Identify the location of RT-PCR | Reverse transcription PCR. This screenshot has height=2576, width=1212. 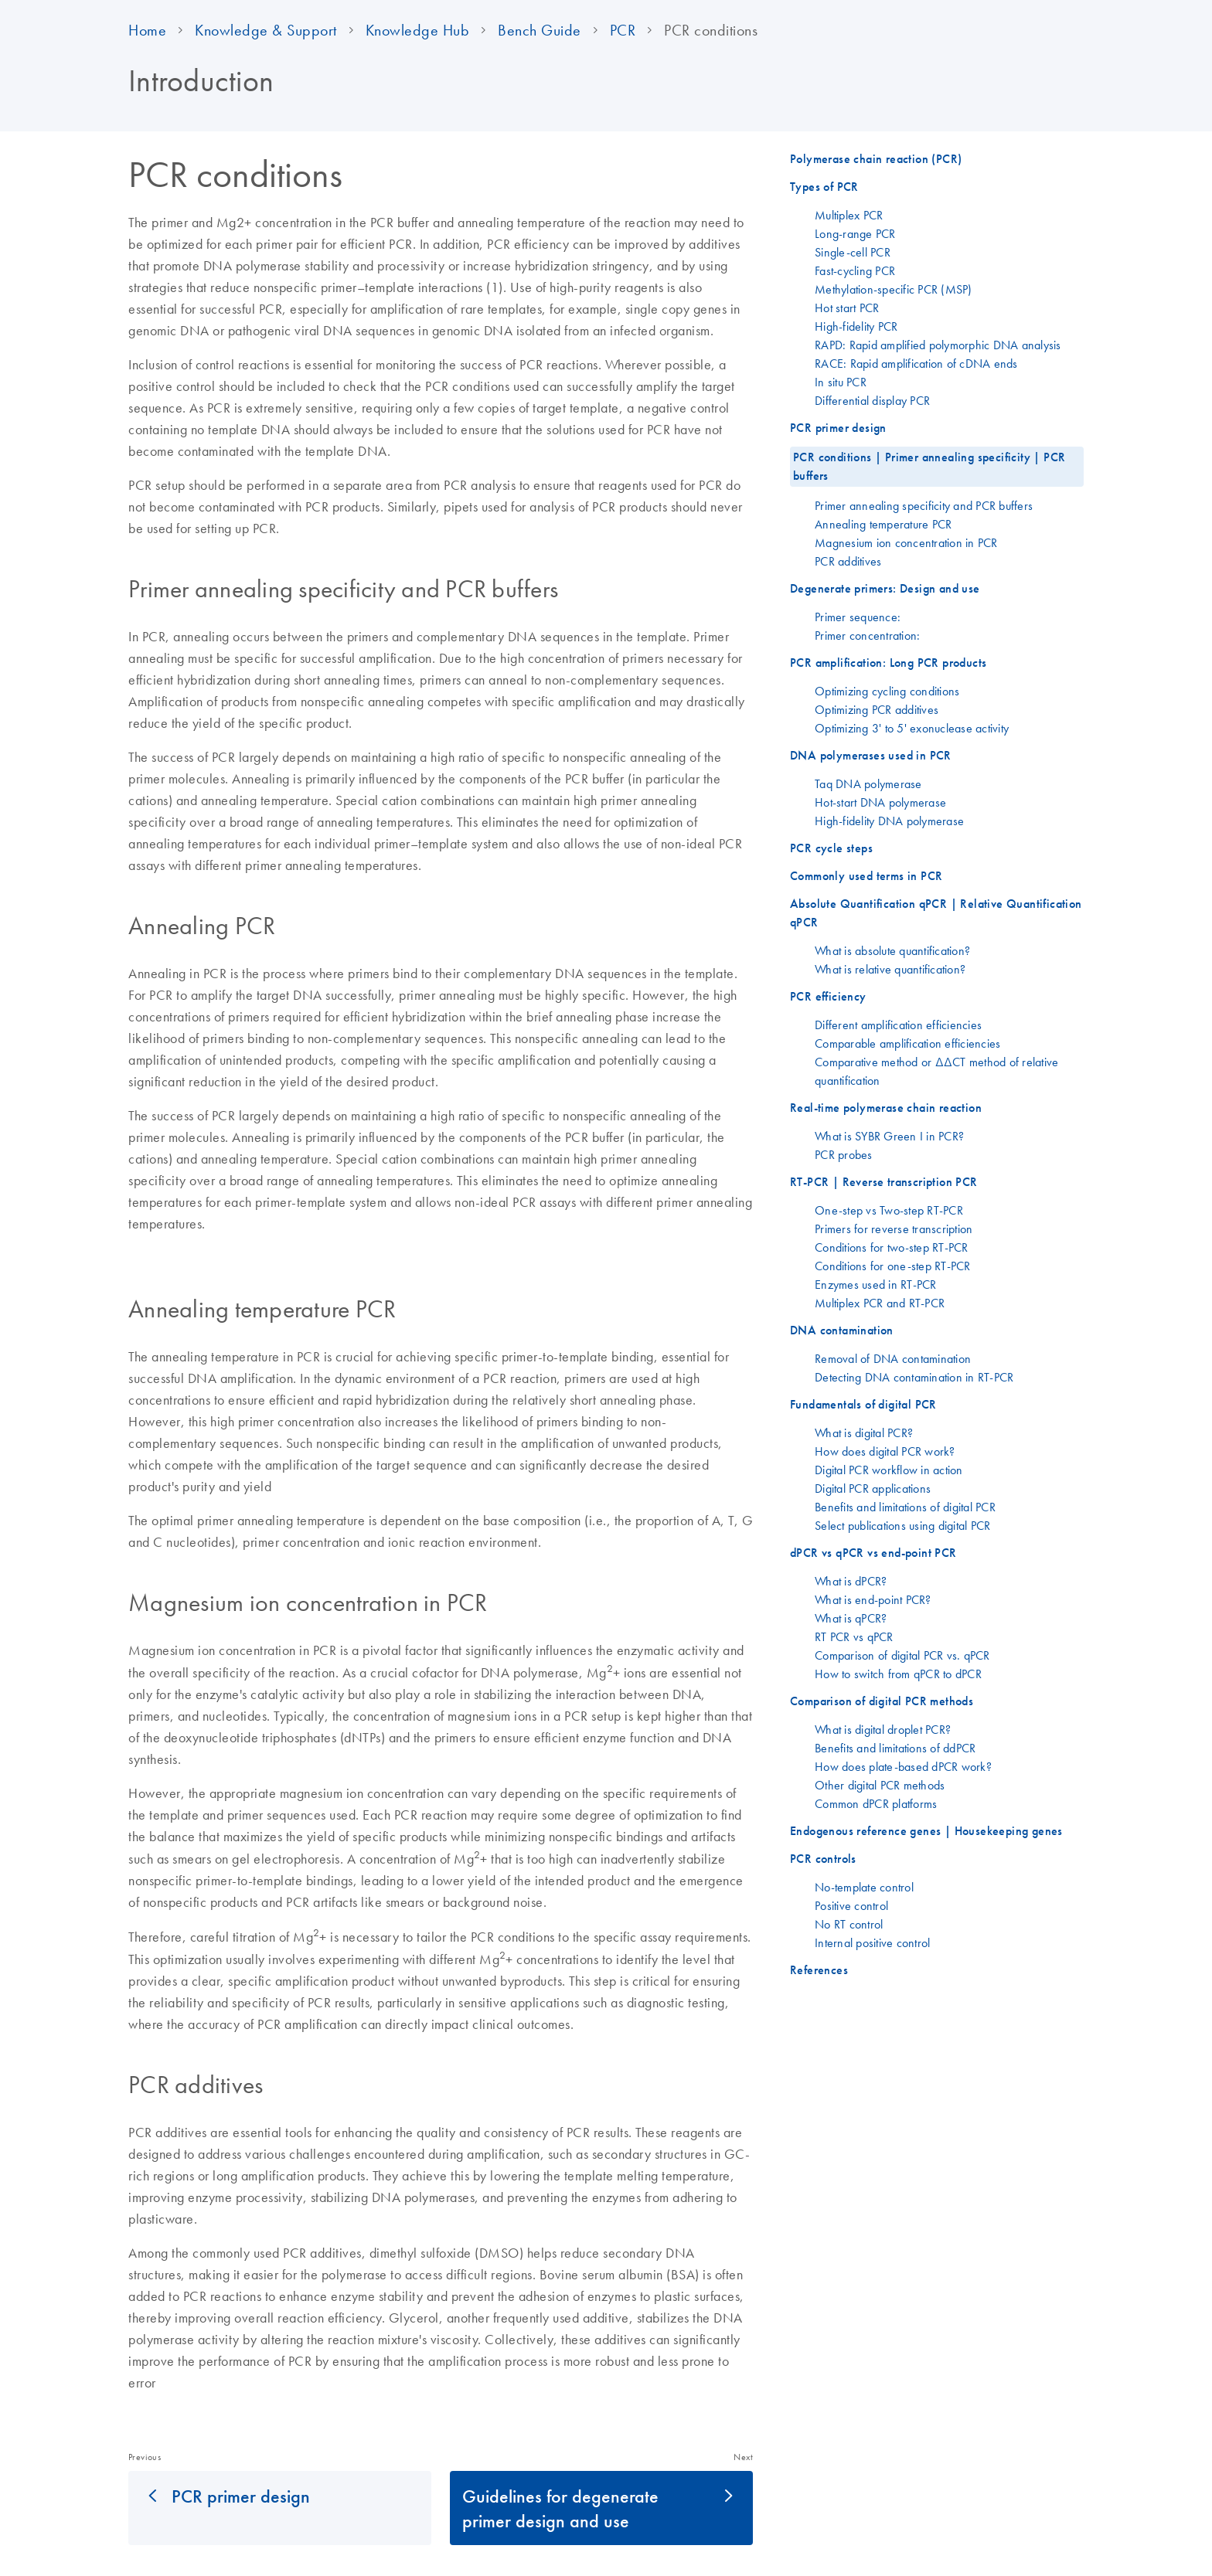
(884, 1182).